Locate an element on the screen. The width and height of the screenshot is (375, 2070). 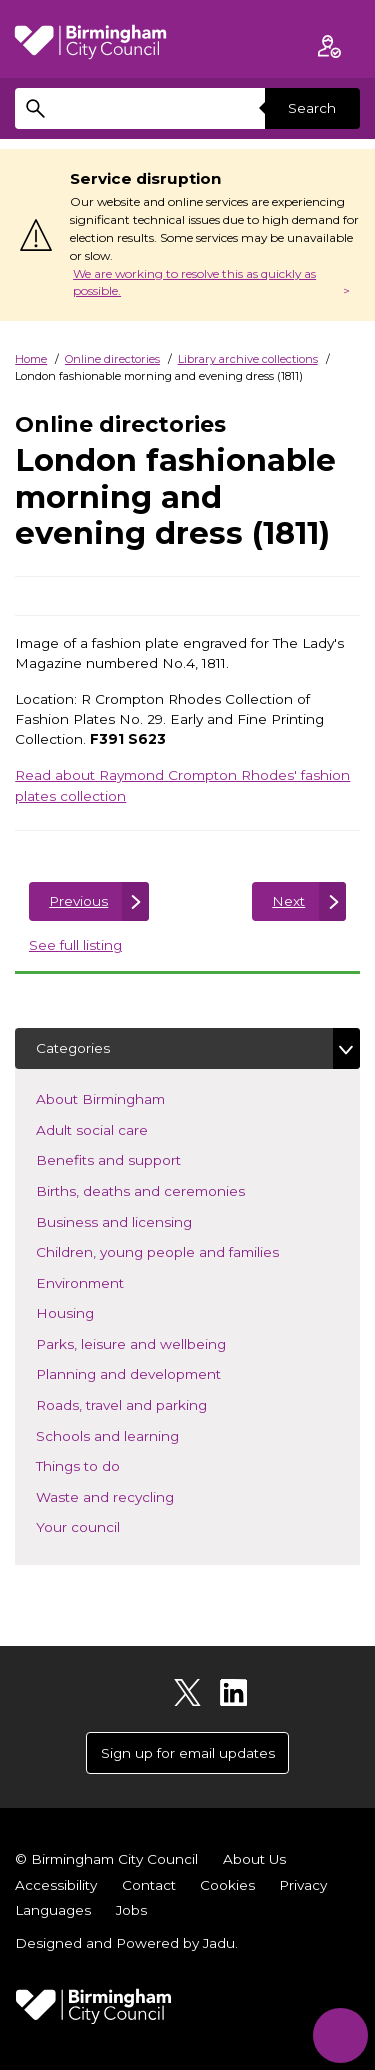
About Birmingham is located at coordinates (130, 1097).